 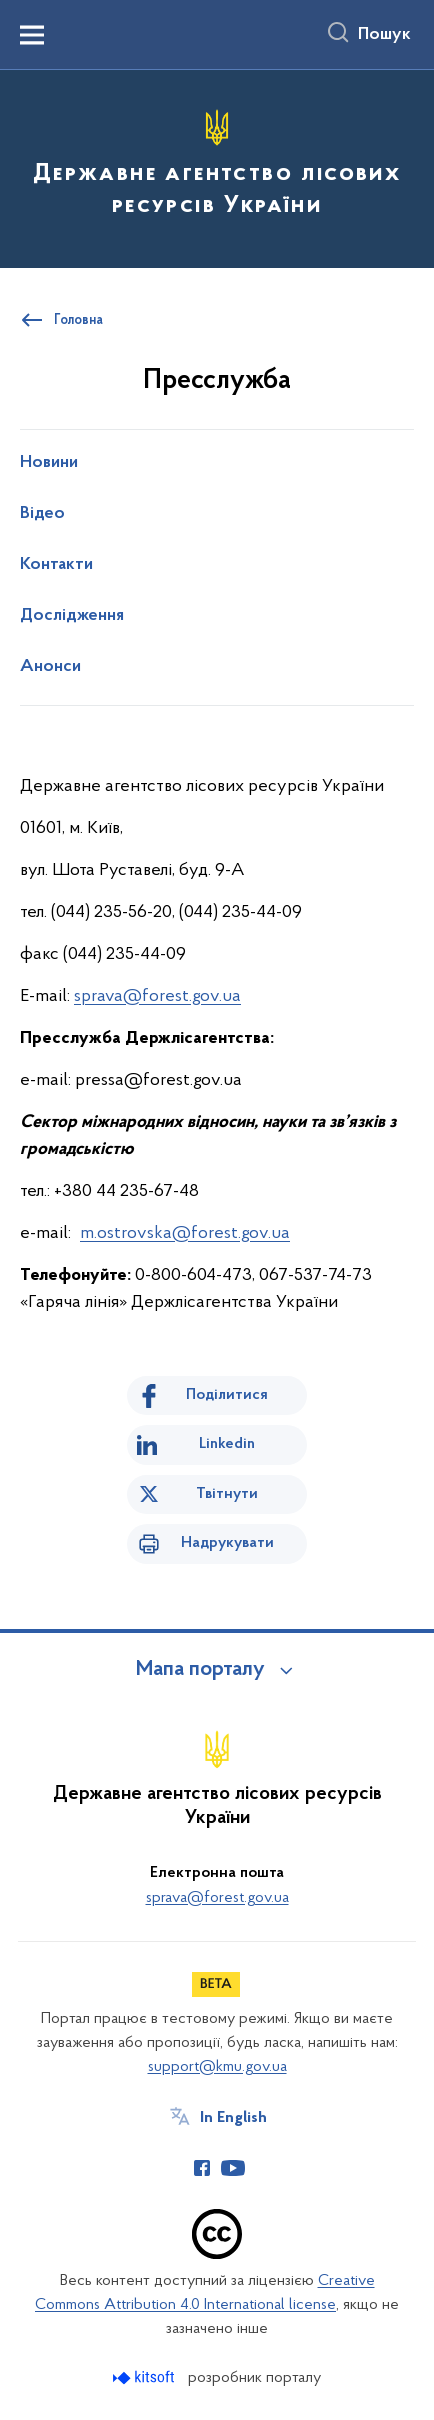 I want to click on [Перейти на сайт розробника Kitsoft (відкриється у новомі вікні)], so click(x=145, y=2377).